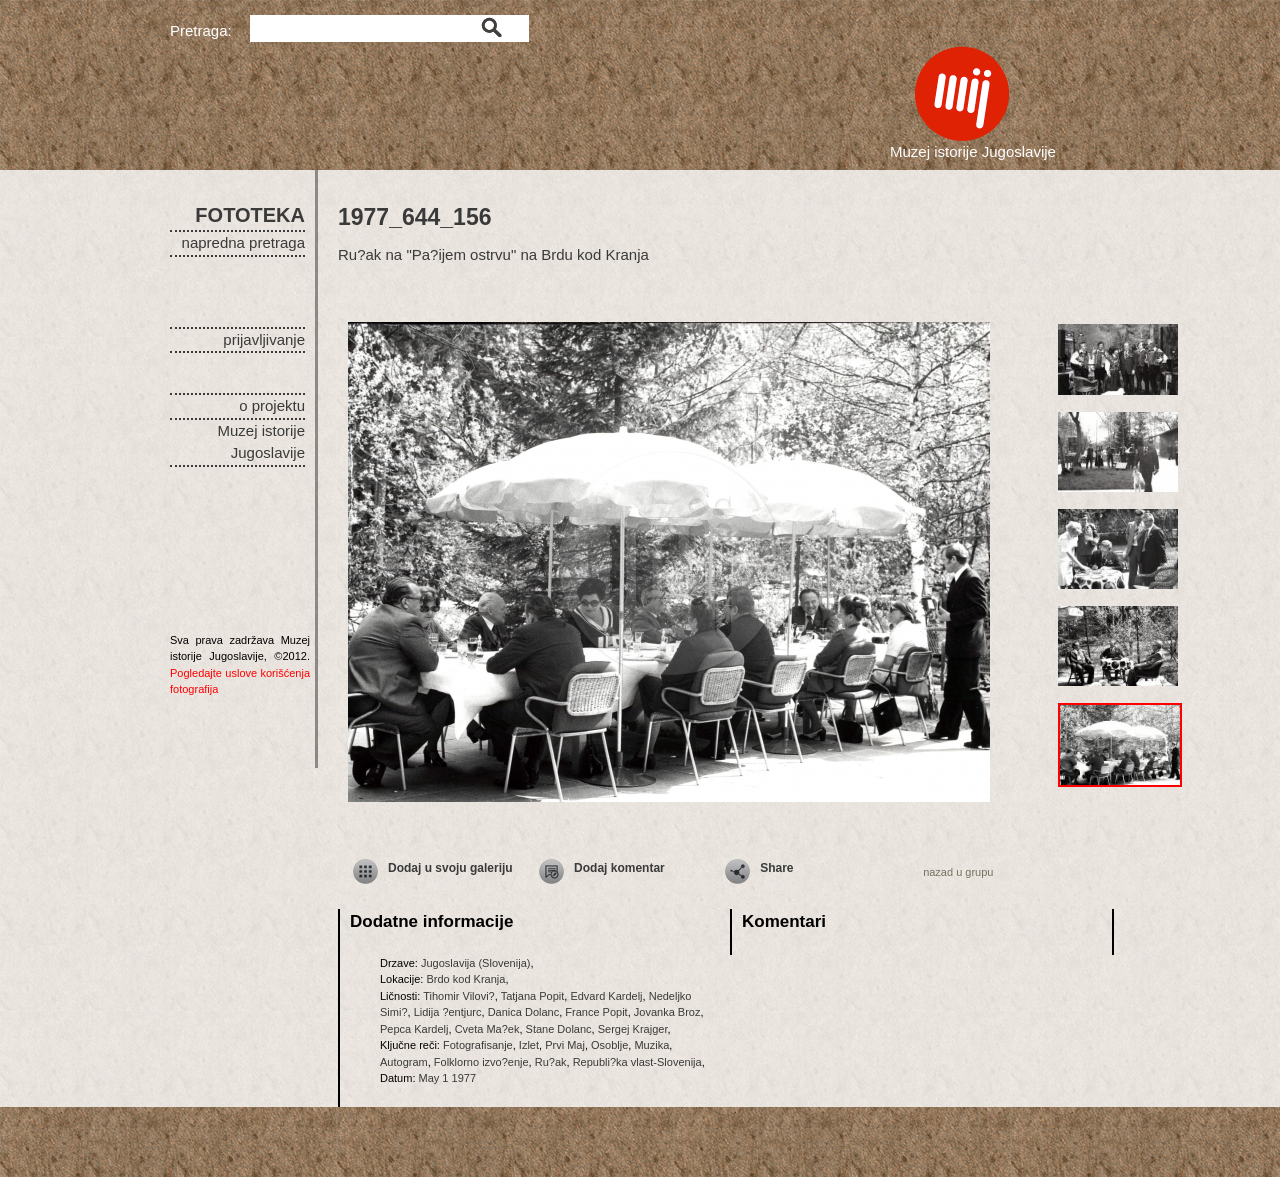 The height and width of the screenshot is (1177, 1280). Describe the element at coordinates (487, 1029) in the screenshot. I see `Cveta Ma?ek` at that location.